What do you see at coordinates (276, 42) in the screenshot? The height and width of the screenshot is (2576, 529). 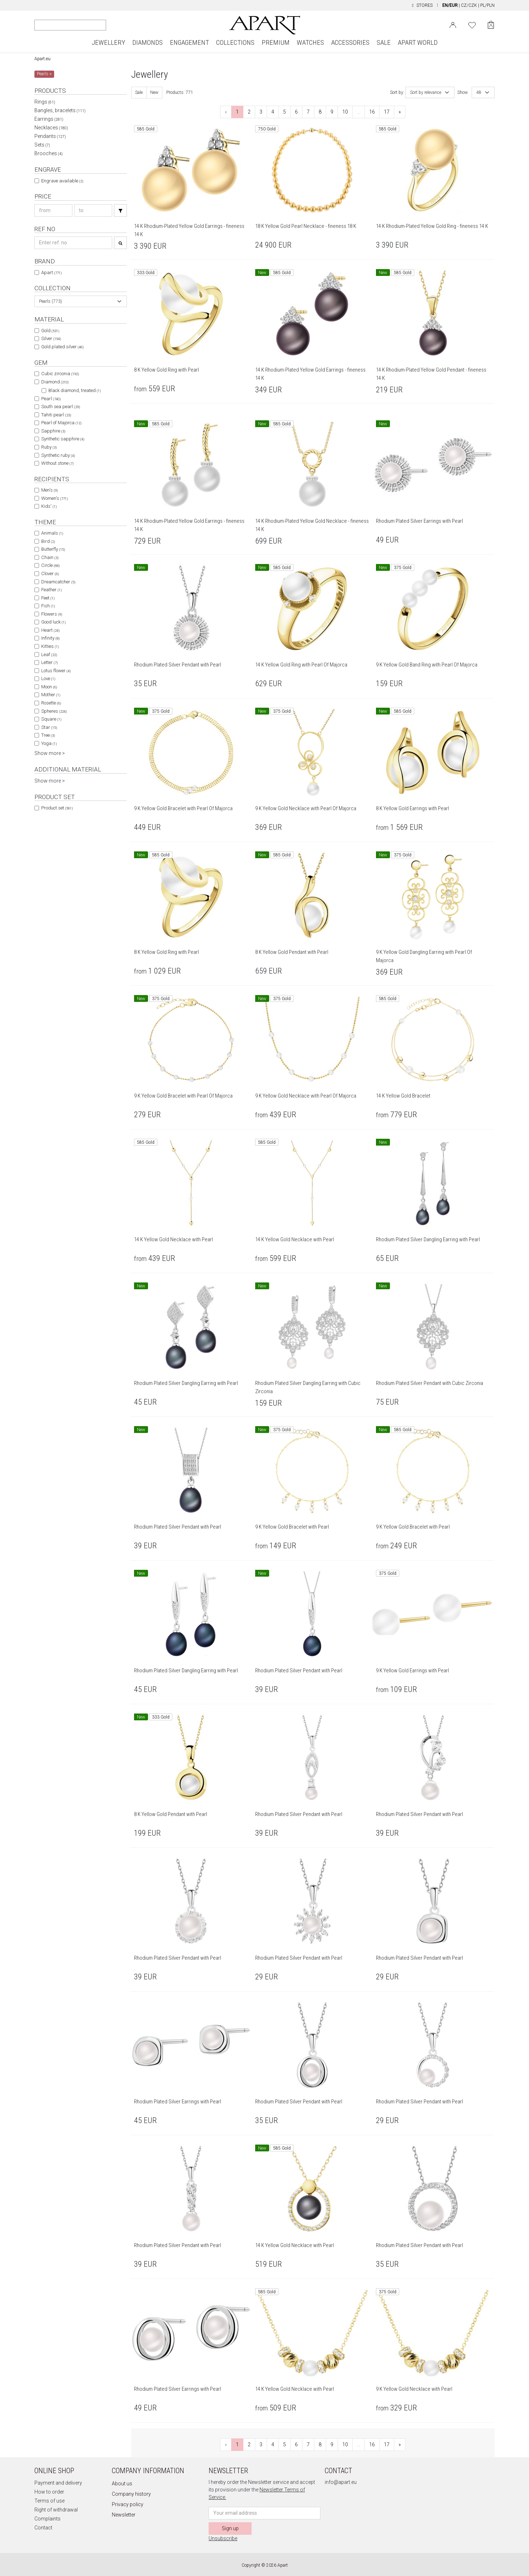 I see `PREMIUM` at bounding box center [276, 42].